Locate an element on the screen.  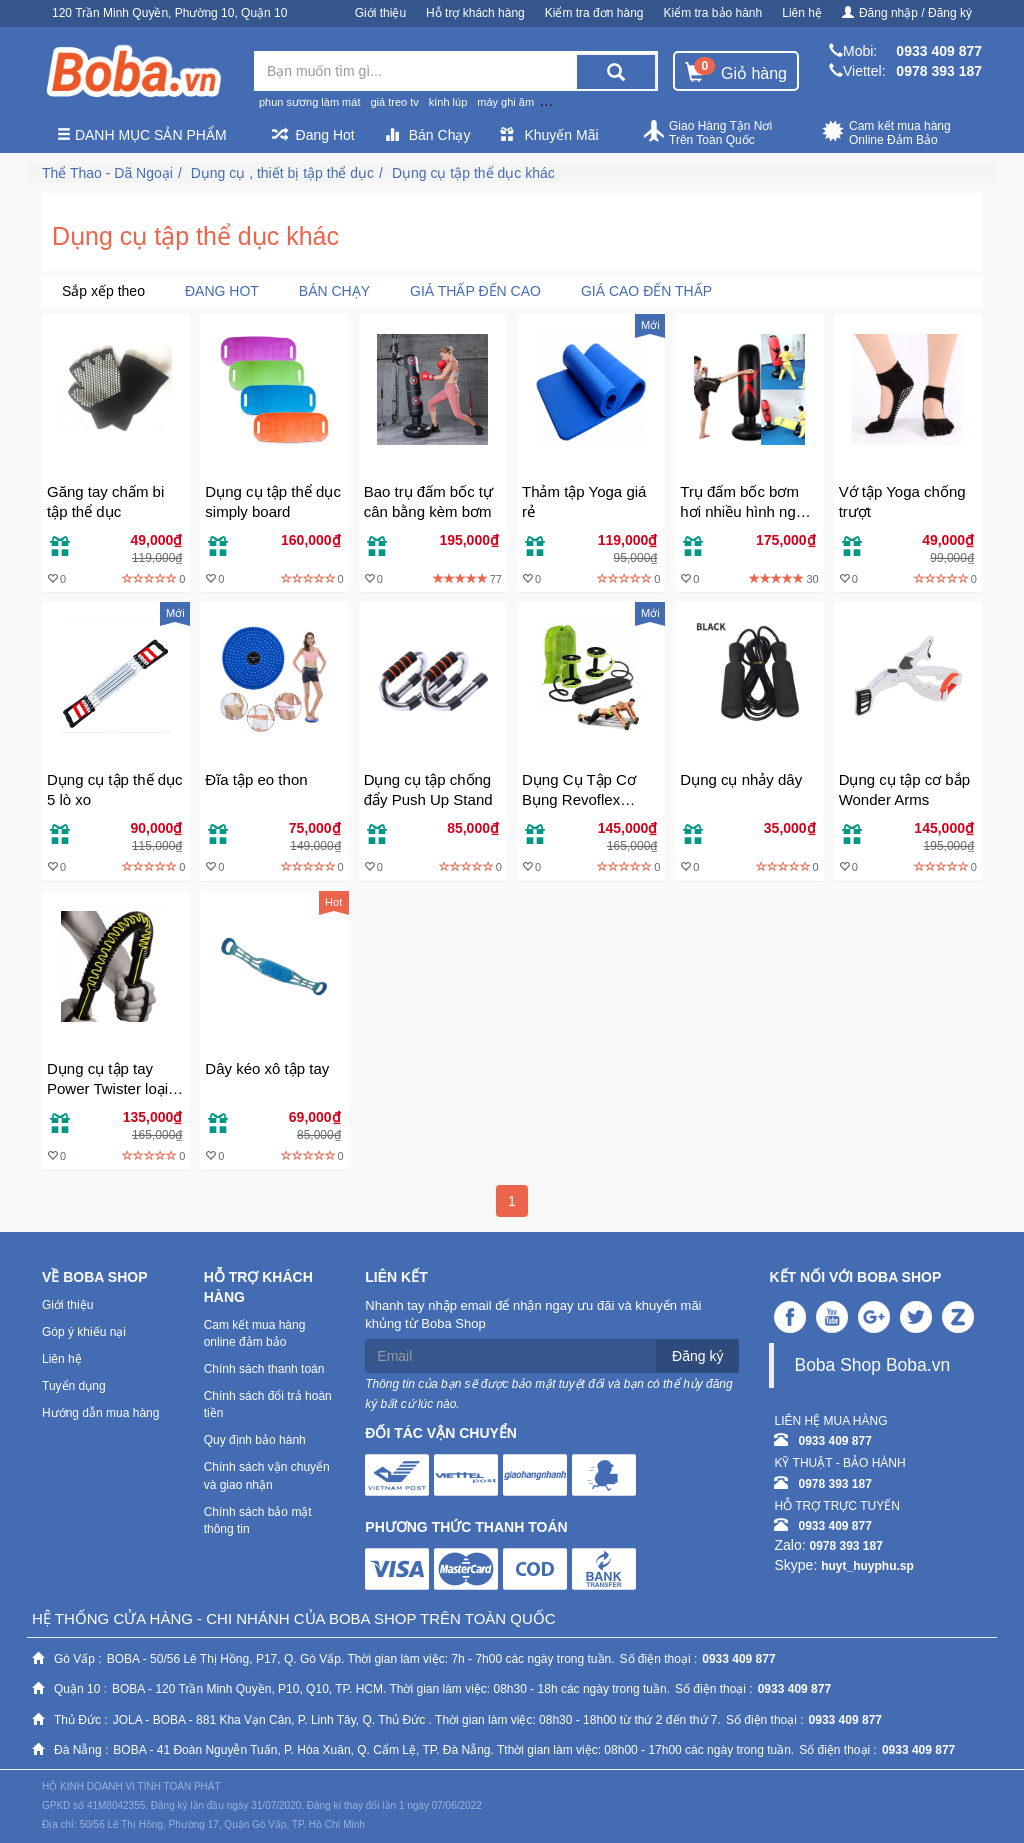
Đăng ký is located at coordinates (697, 1356).